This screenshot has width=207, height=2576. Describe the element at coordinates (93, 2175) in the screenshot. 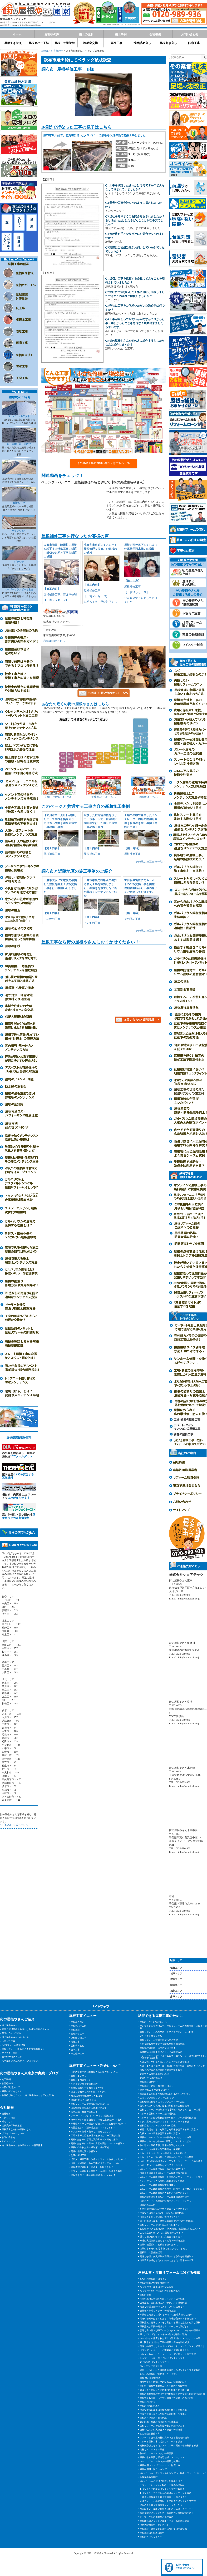

I see `屋根葺き替え工事の費用相場はどれくらい？` at that location.